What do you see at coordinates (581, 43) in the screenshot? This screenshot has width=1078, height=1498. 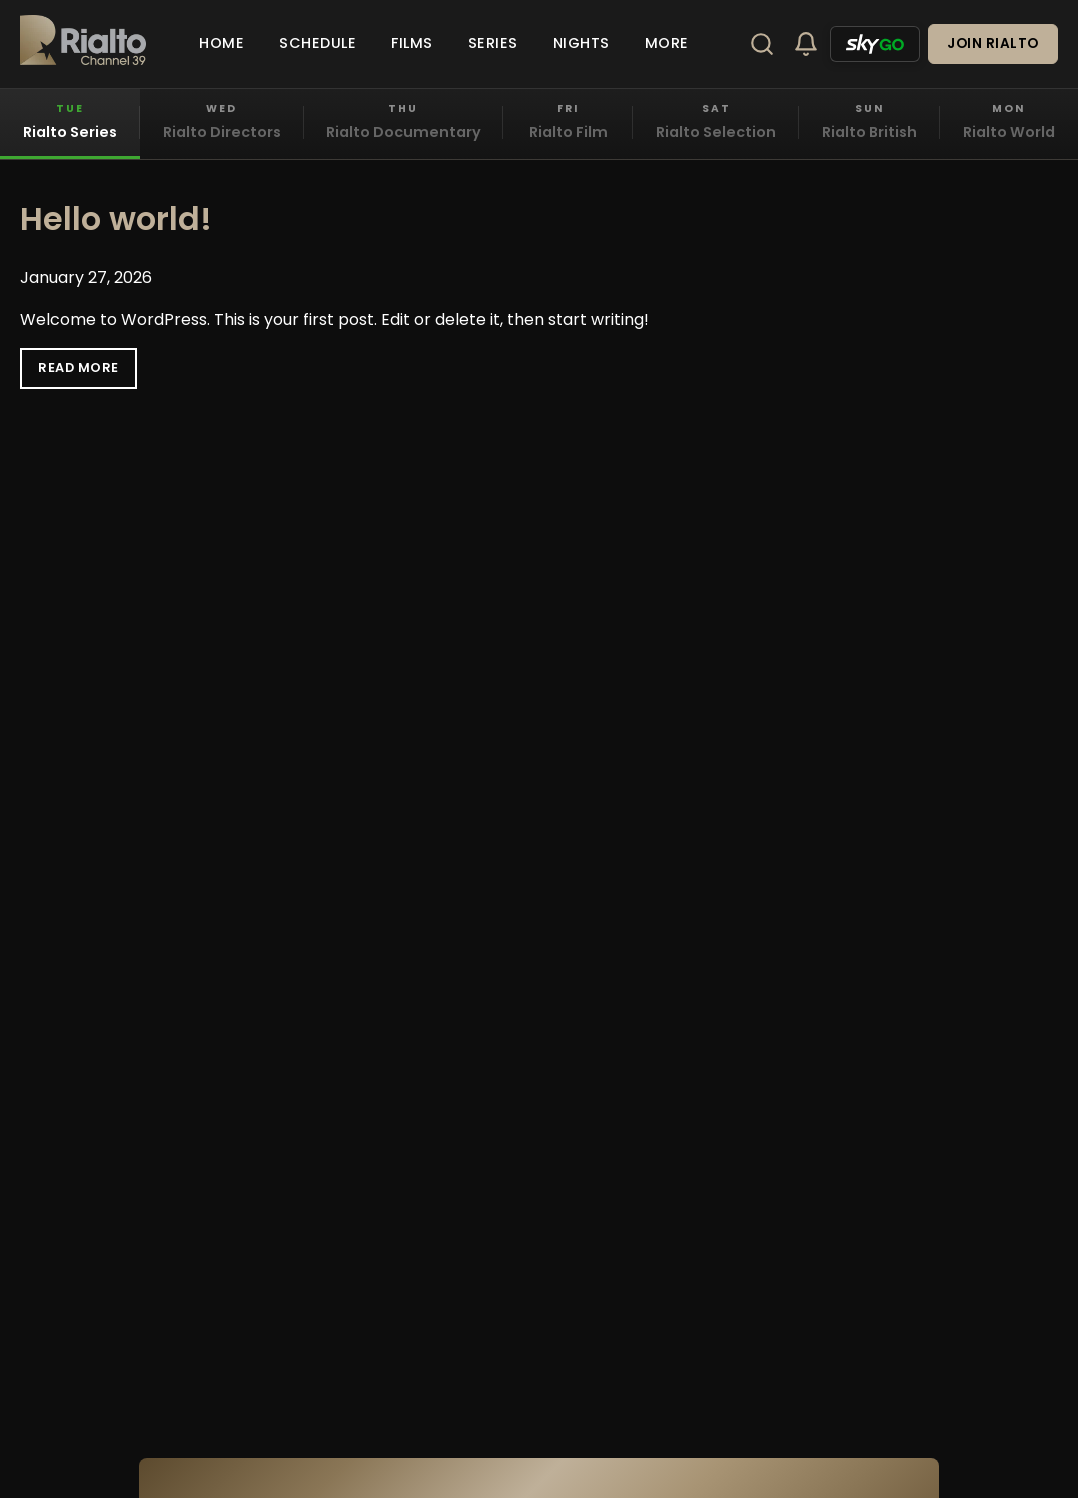 I see `Nights` at bounding box center [581, 43].